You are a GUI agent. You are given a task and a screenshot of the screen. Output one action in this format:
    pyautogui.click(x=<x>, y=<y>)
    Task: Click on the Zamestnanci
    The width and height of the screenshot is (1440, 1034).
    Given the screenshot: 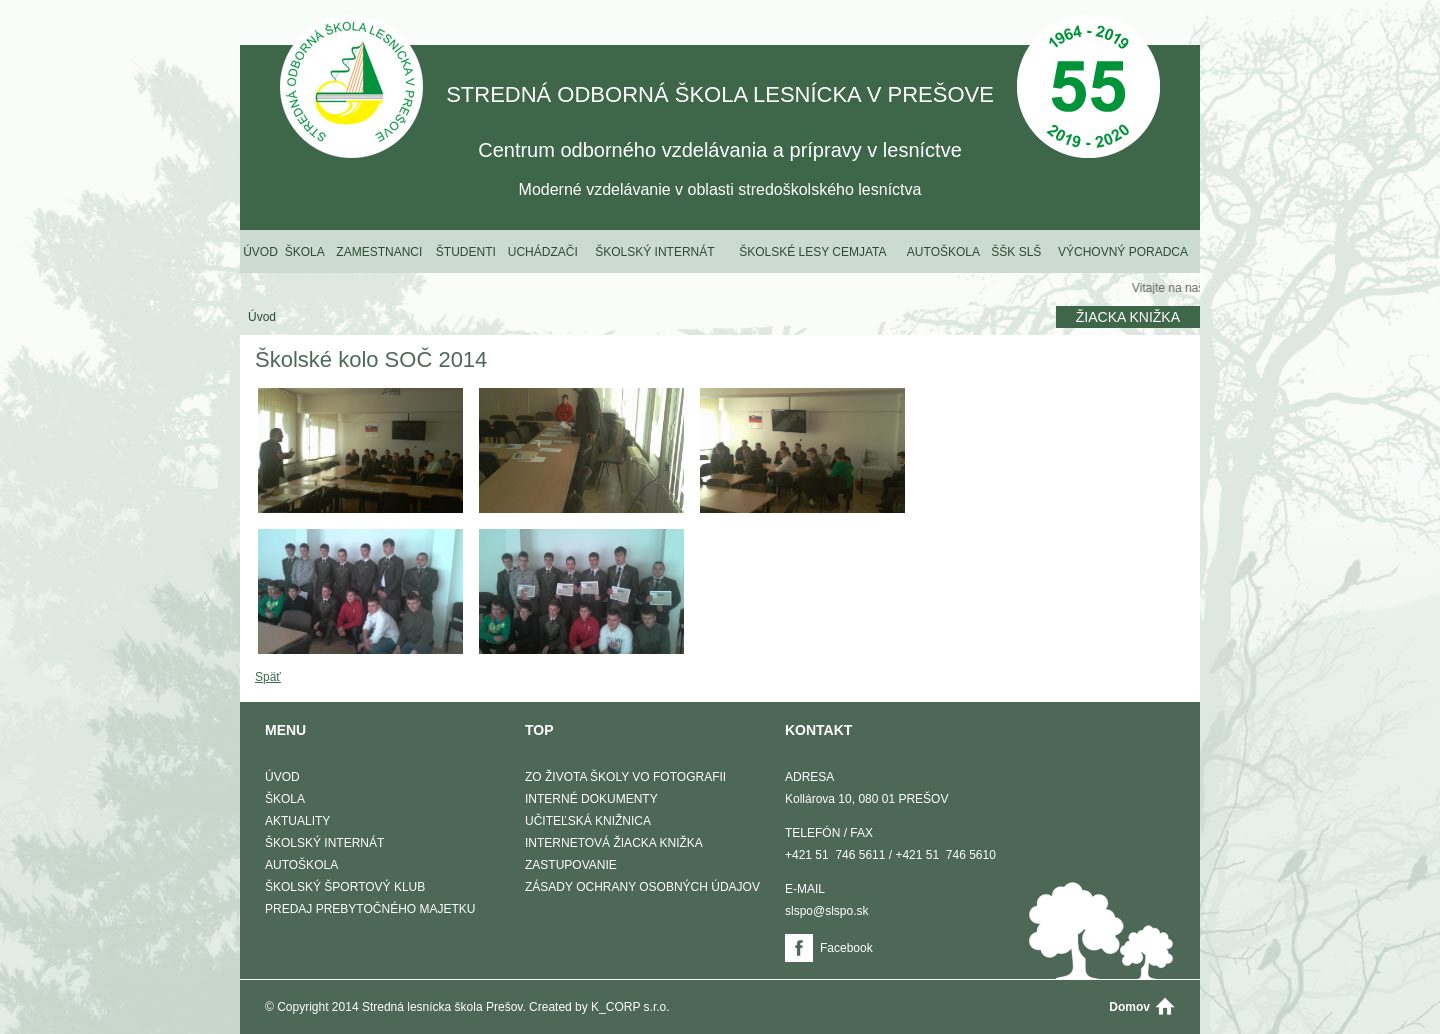 What is the action you would take?
    pyautogui.click(x=379, y=252)
    